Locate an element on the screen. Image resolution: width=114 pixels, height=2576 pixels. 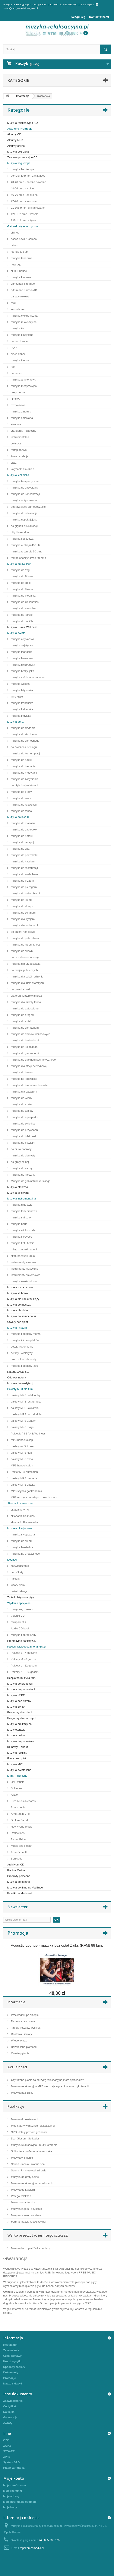
Pakiety L - 12 godzin is located at coordinates (23, 1665).